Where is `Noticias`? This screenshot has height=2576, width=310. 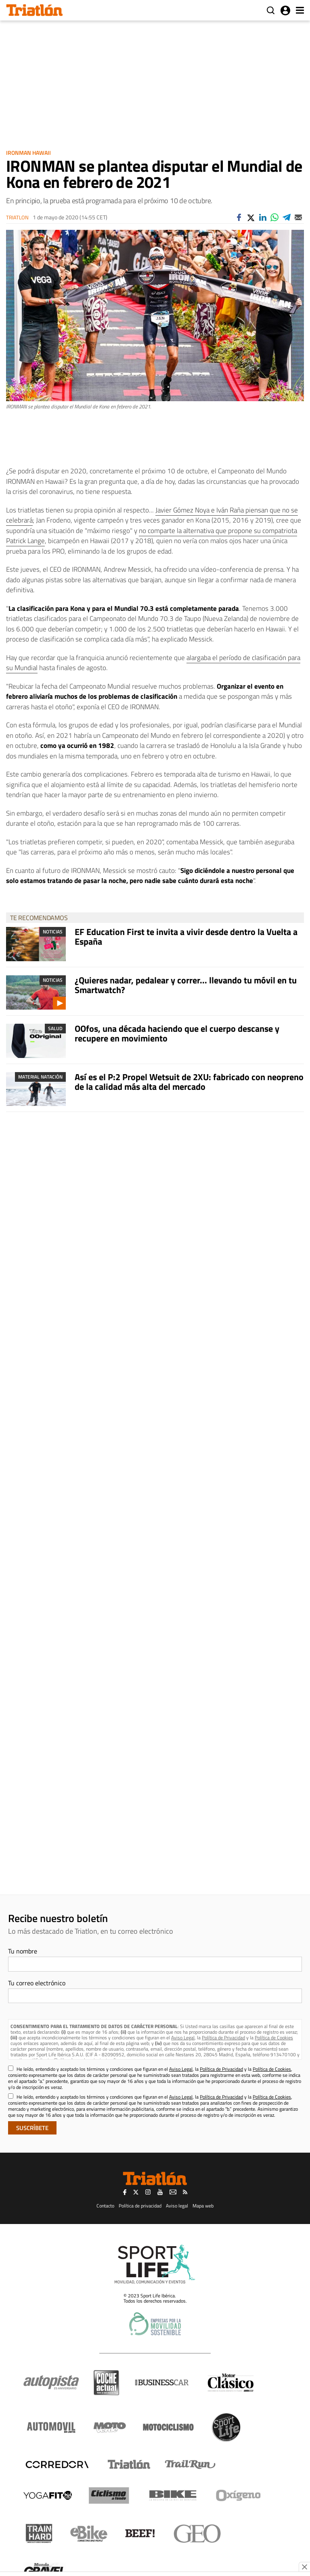 Noticias is located at coordinates (53, 931).